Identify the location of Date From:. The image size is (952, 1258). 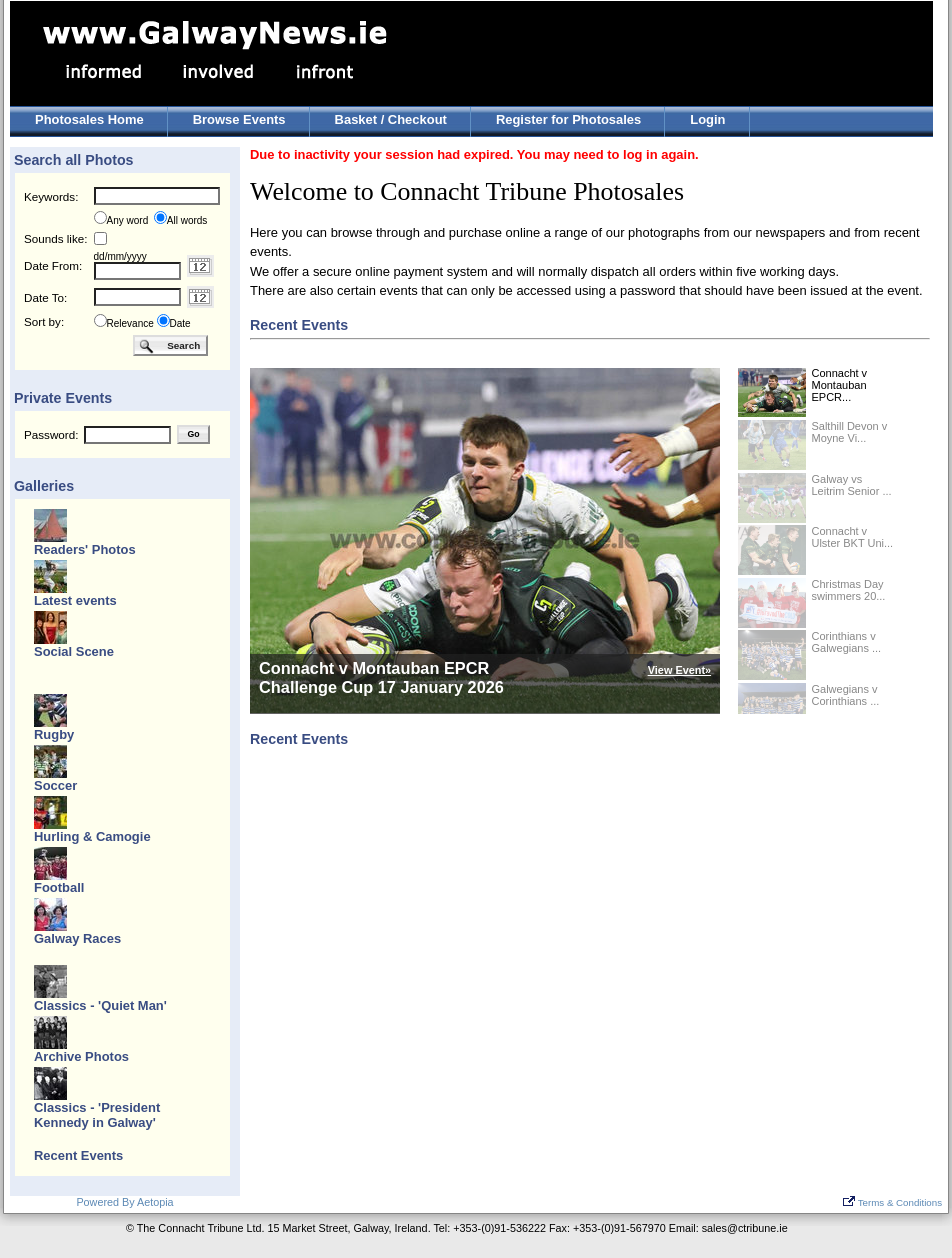
(53, 265).